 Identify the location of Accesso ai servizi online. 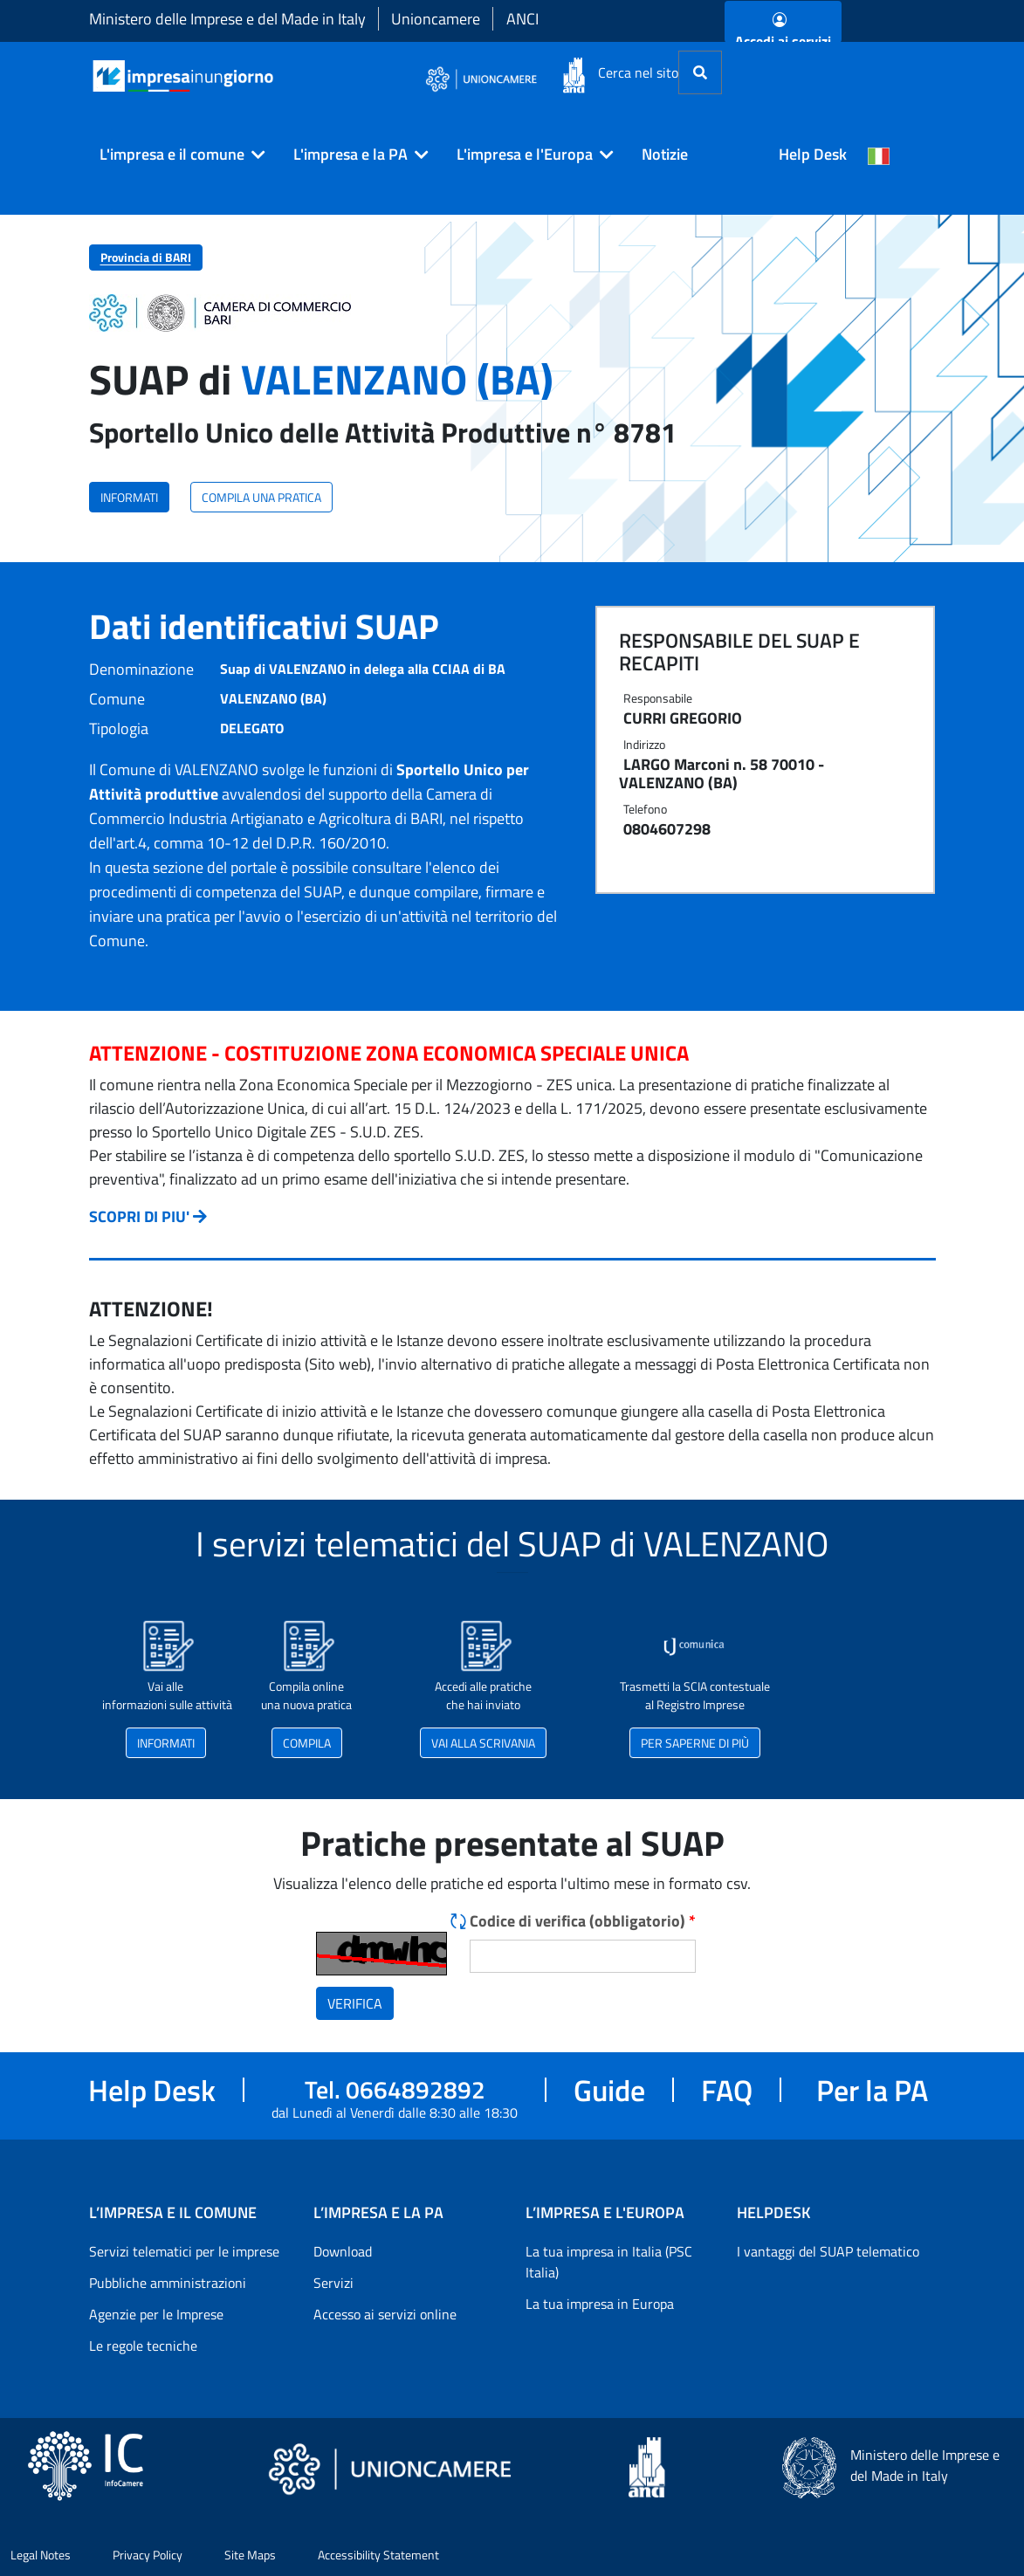
(385, 2314).